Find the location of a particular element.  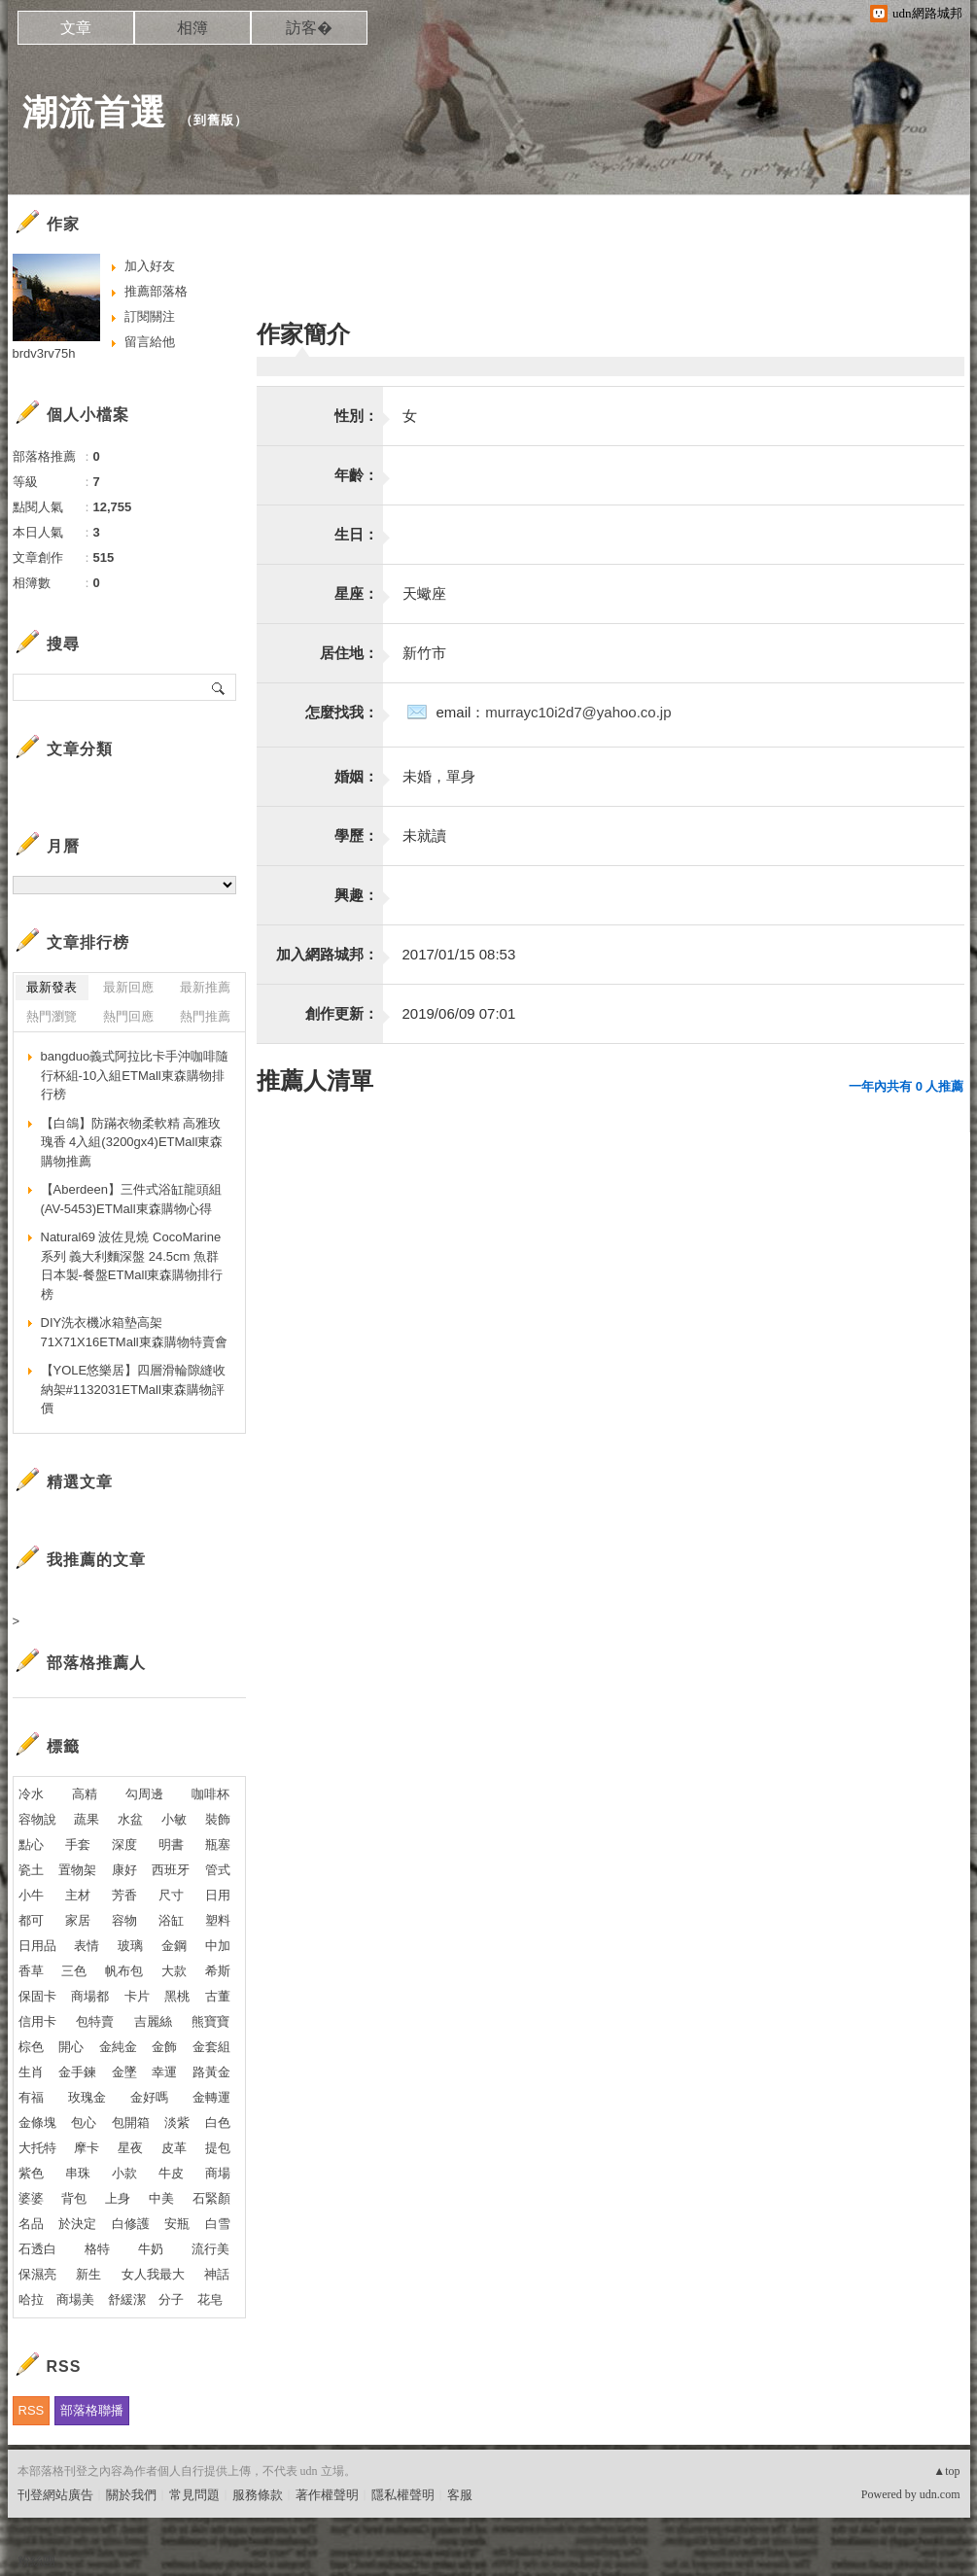

隱私權聲明 is located at coordinates (403, 2495).